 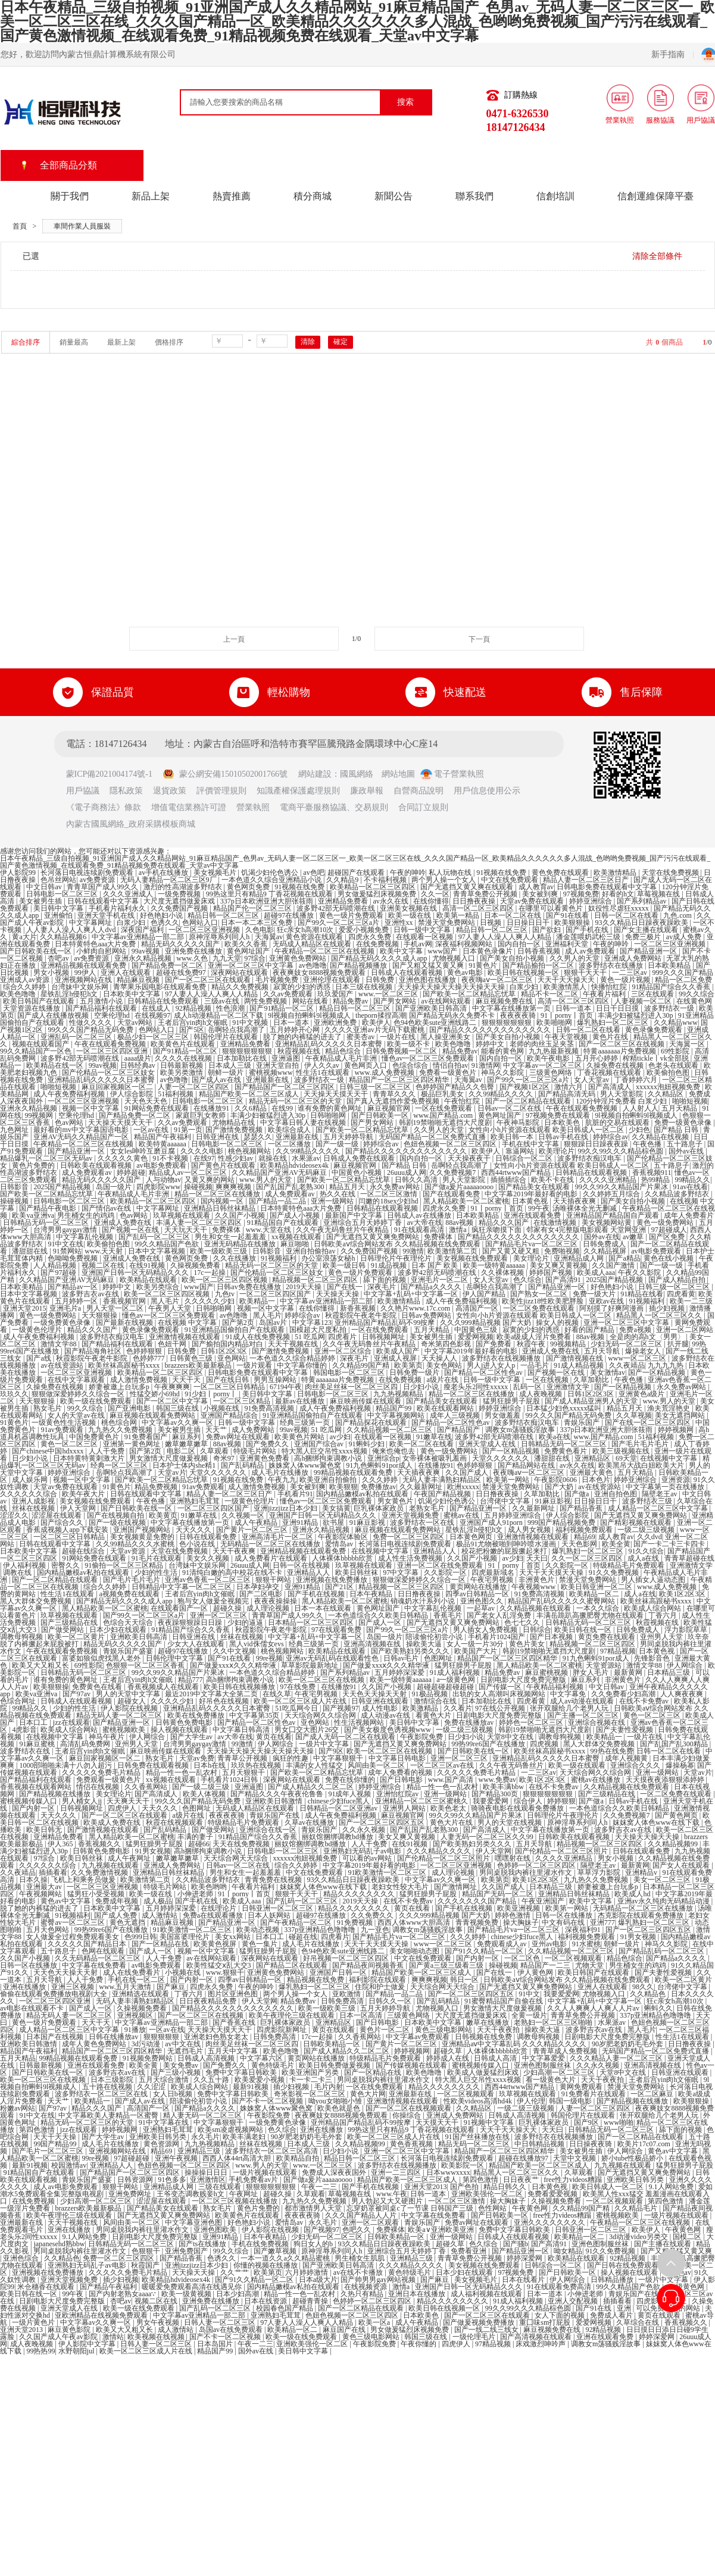 What do you see at coordinates (562, 1851) in the screenshot?
I see `国产伦精品一区二区三区照片` at bounding box center [562, 1851].